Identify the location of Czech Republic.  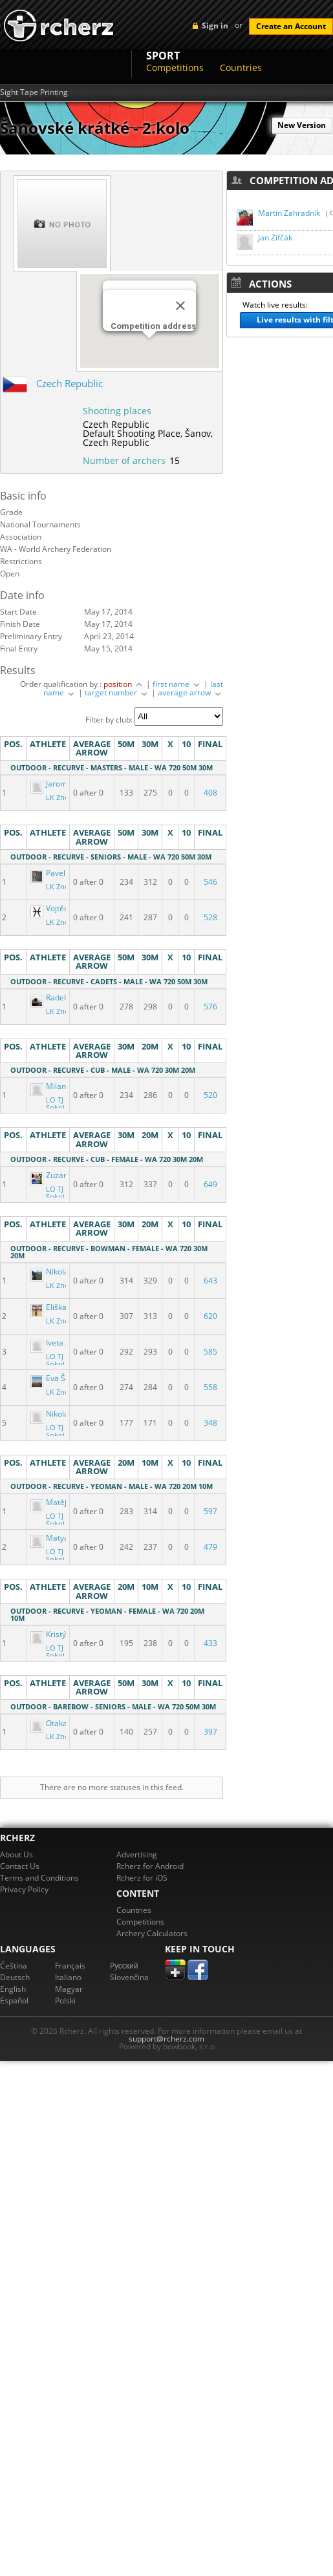
(69, 383).